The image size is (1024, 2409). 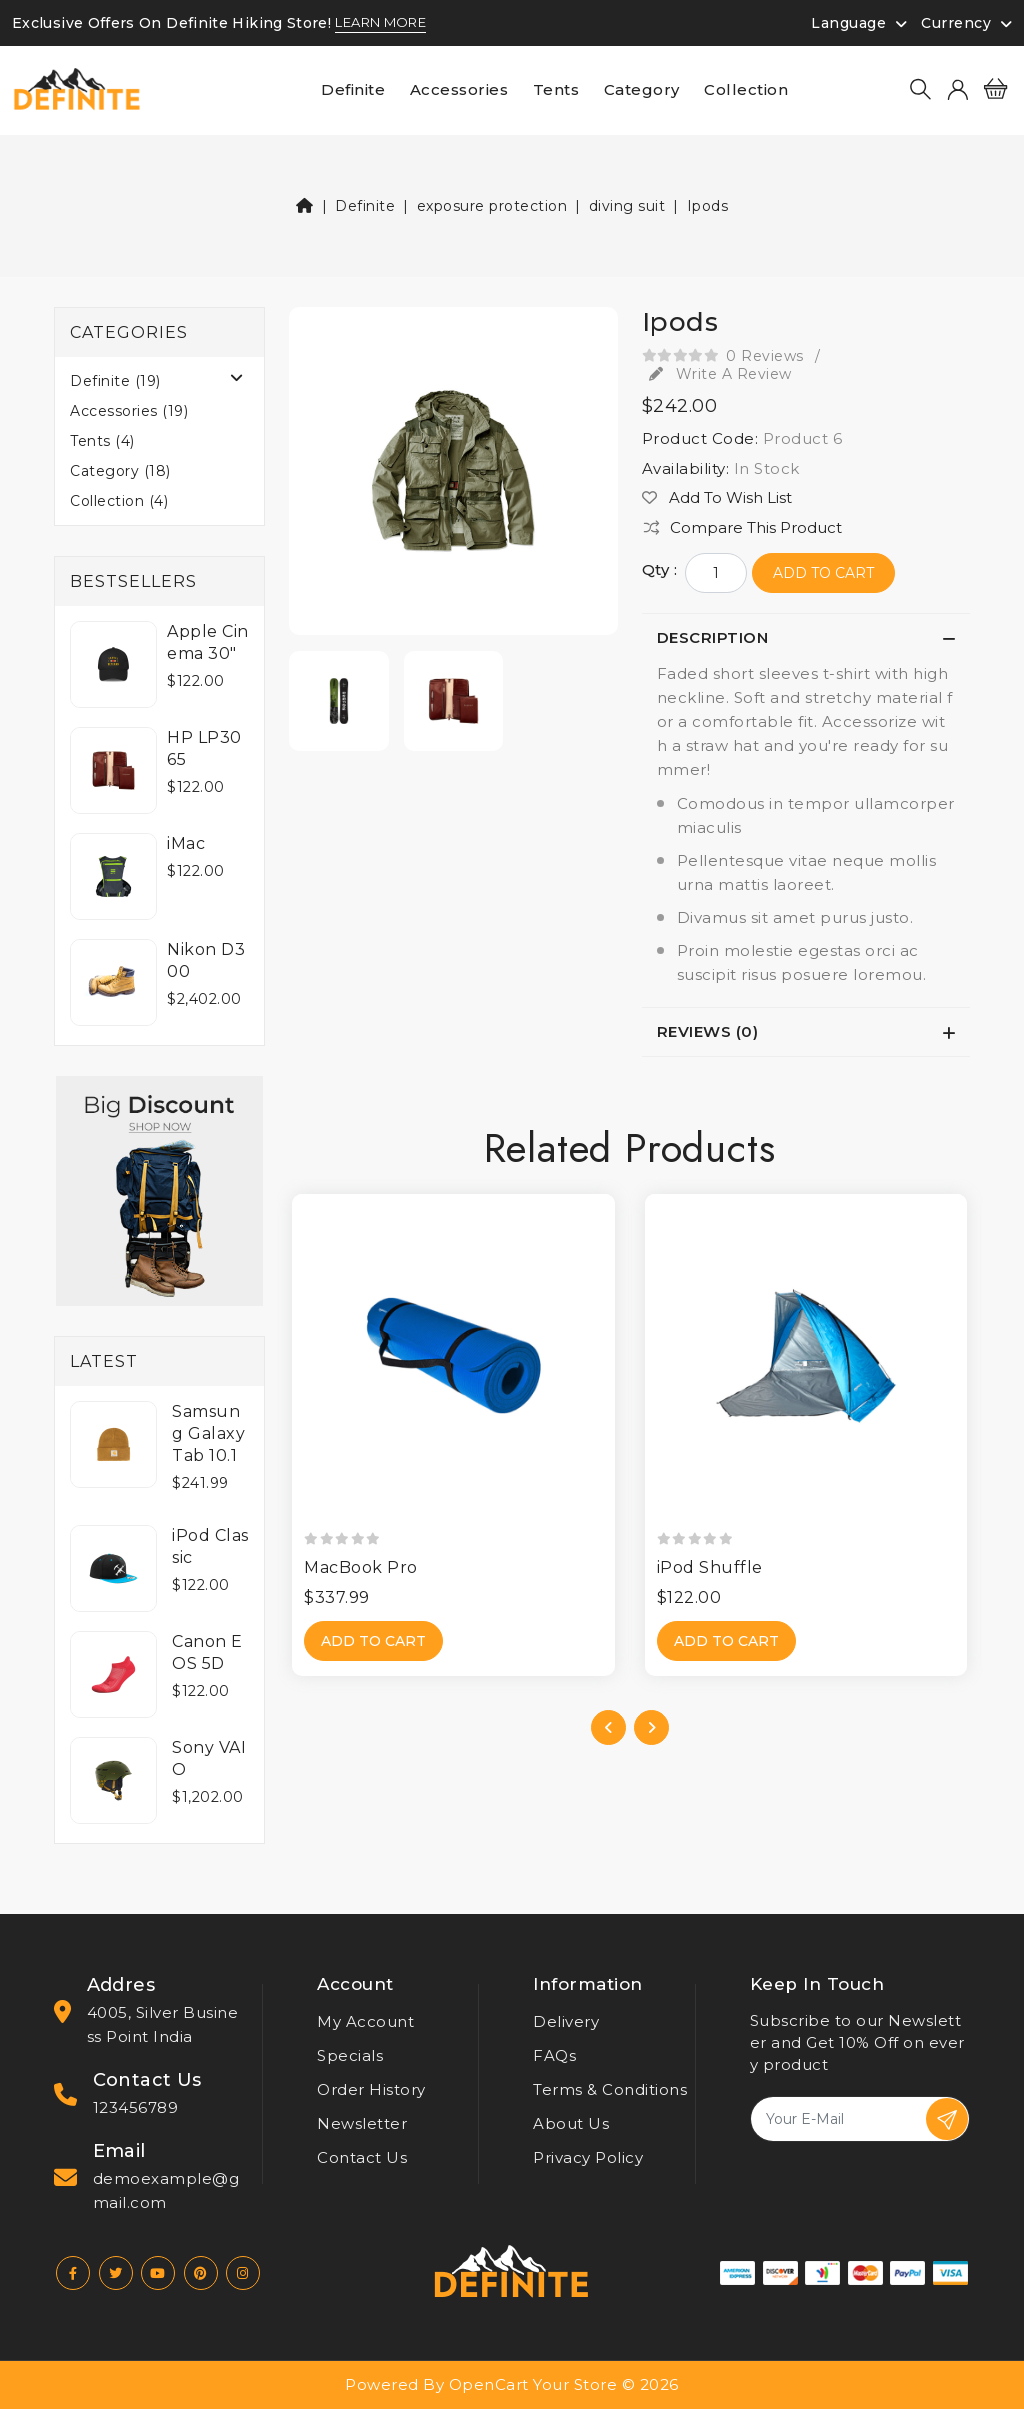 I want to click on MacBook Pro, so click(x=361, y=1567).